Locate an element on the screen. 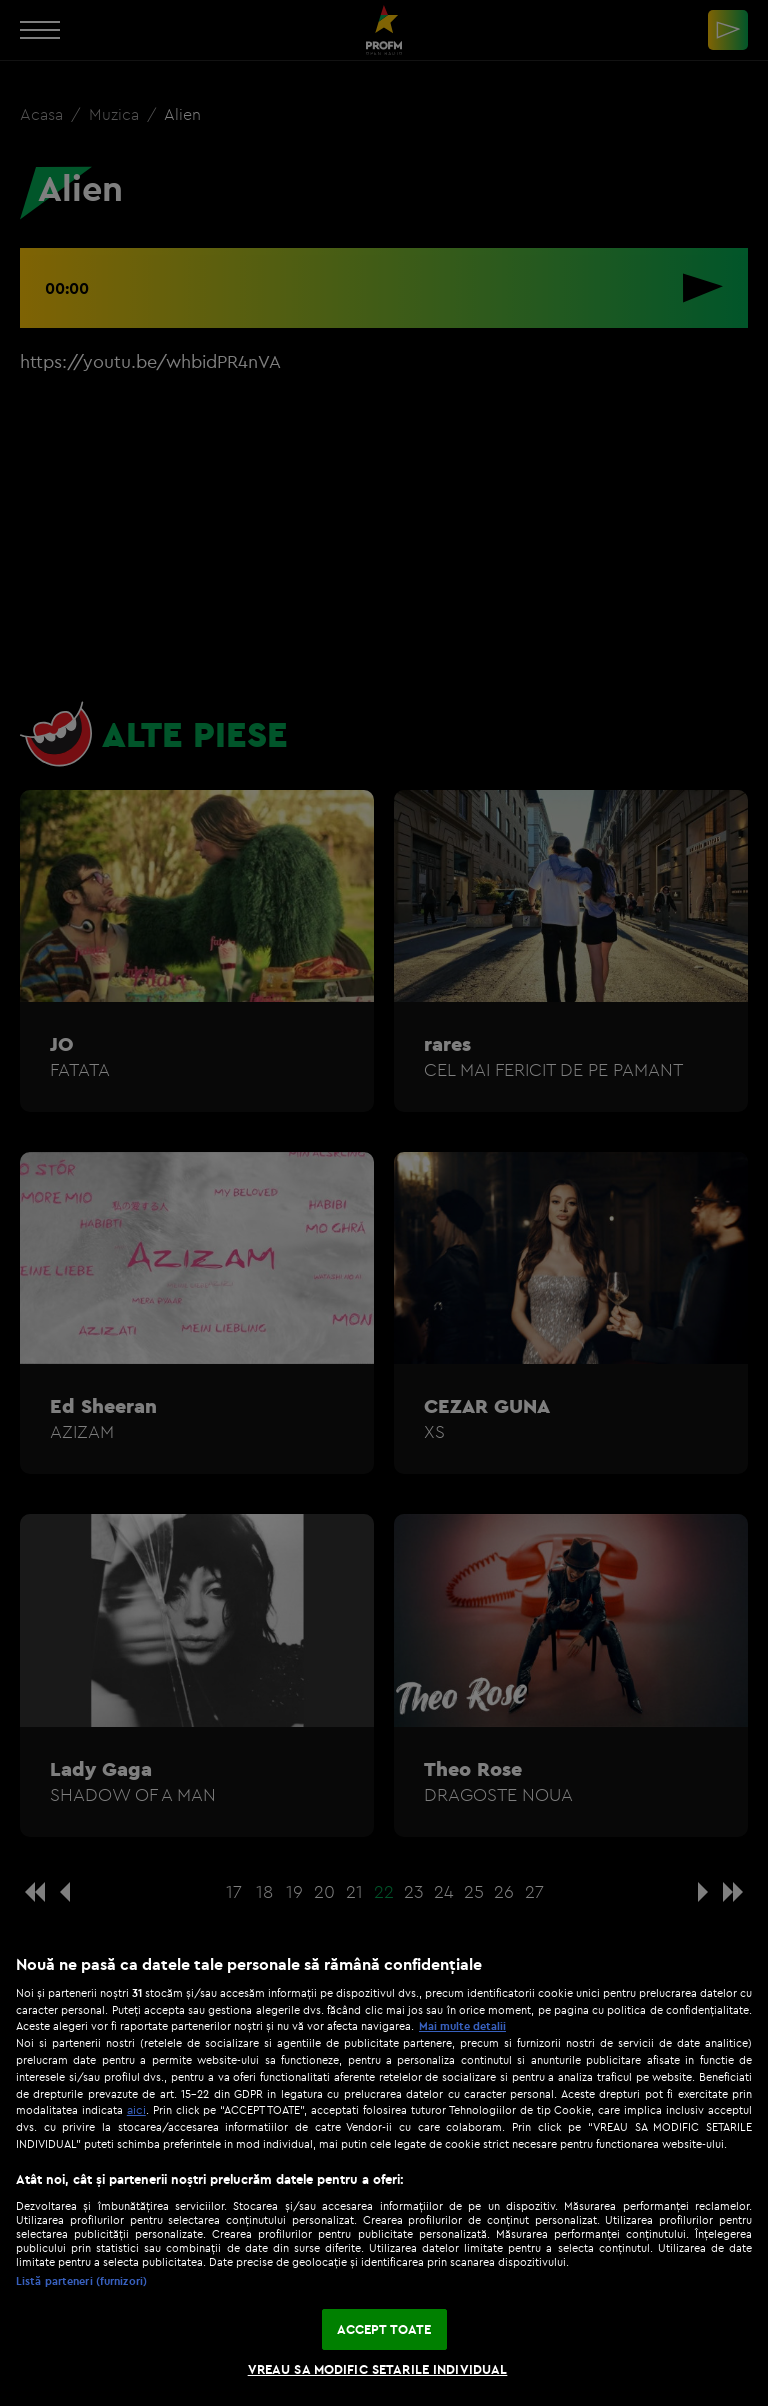  Listă parteneri (furnizori) is located at coordinates (81, 2281).